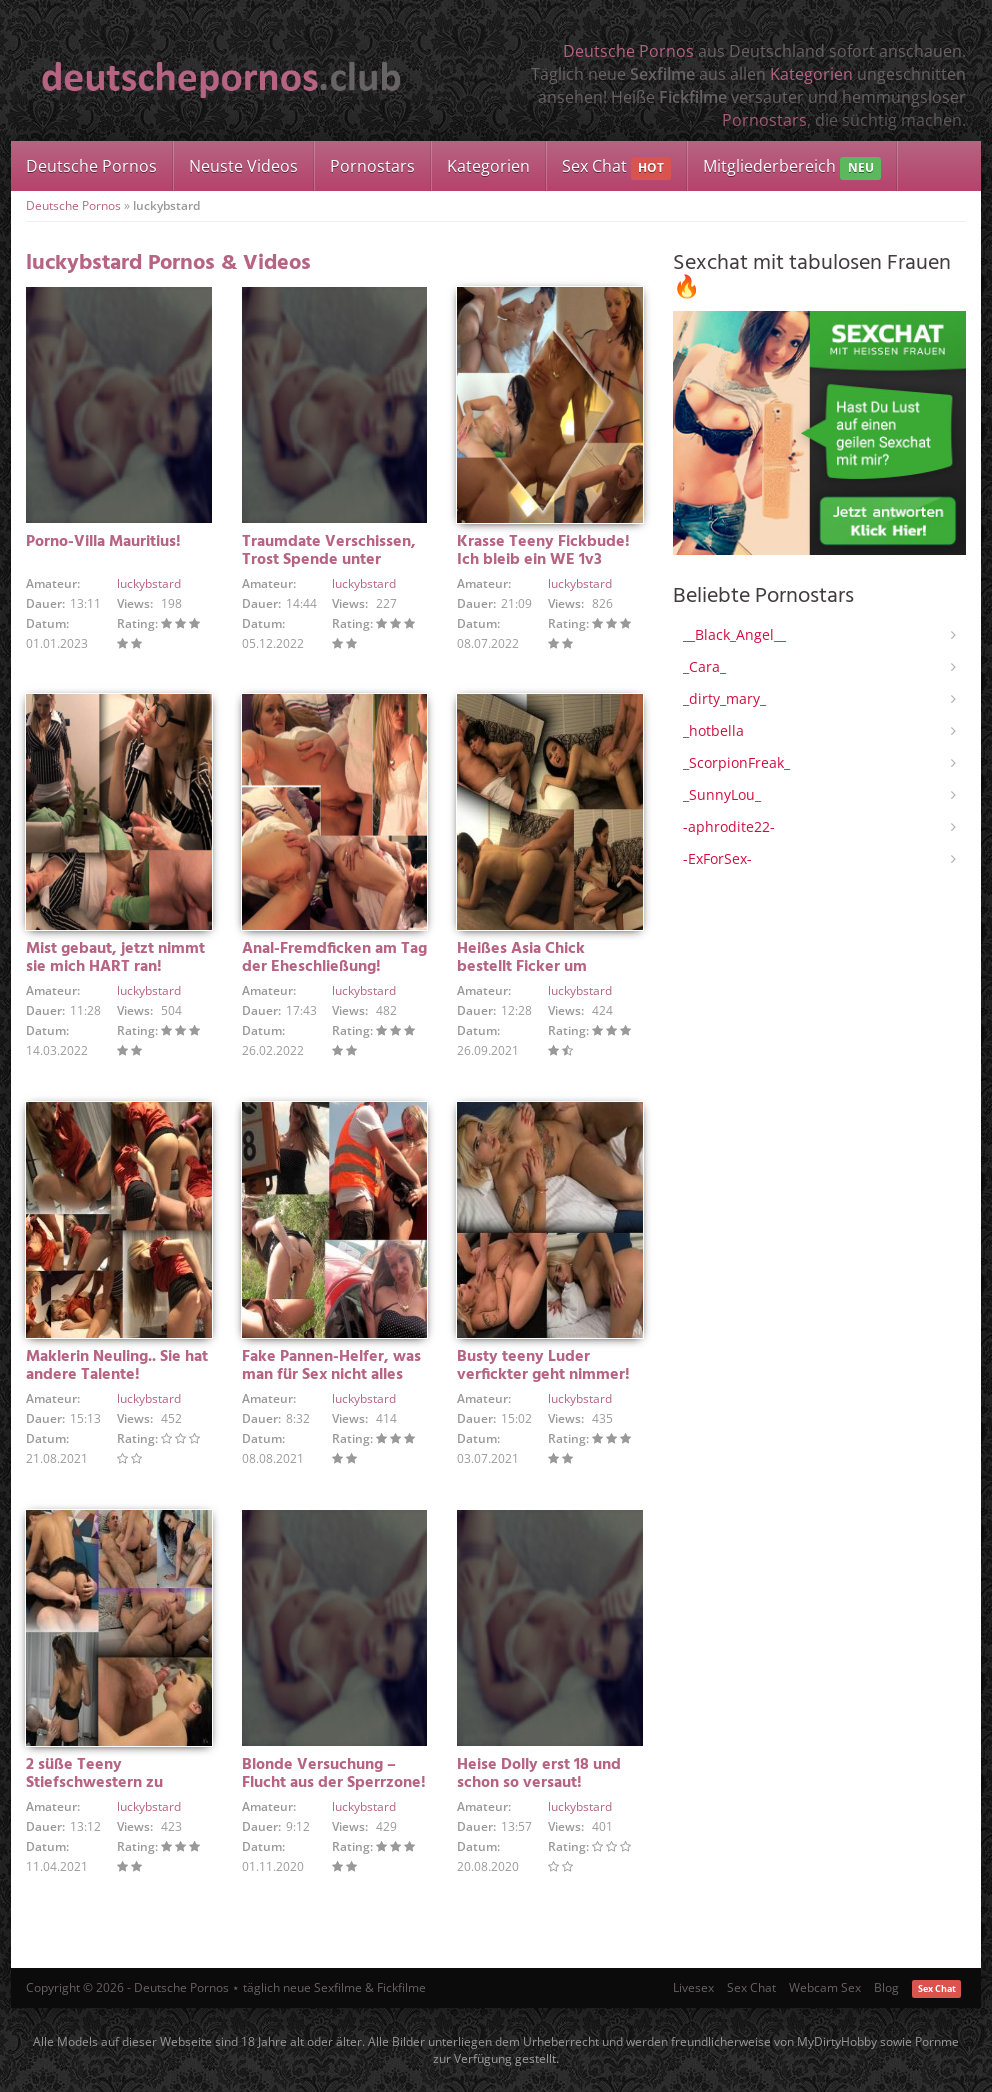 Image resolution: width=992 pixels, height=2092 pixels. I want to click on Livesex, so click(693, 1987).